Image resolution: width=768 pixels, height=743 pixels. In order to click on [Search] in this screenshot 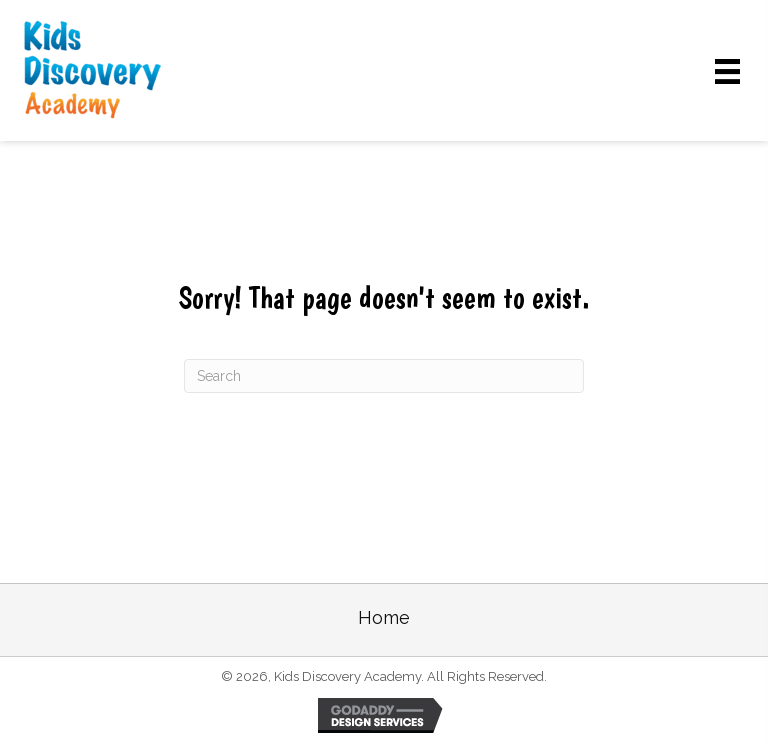, I will do `click(384, 376)`.